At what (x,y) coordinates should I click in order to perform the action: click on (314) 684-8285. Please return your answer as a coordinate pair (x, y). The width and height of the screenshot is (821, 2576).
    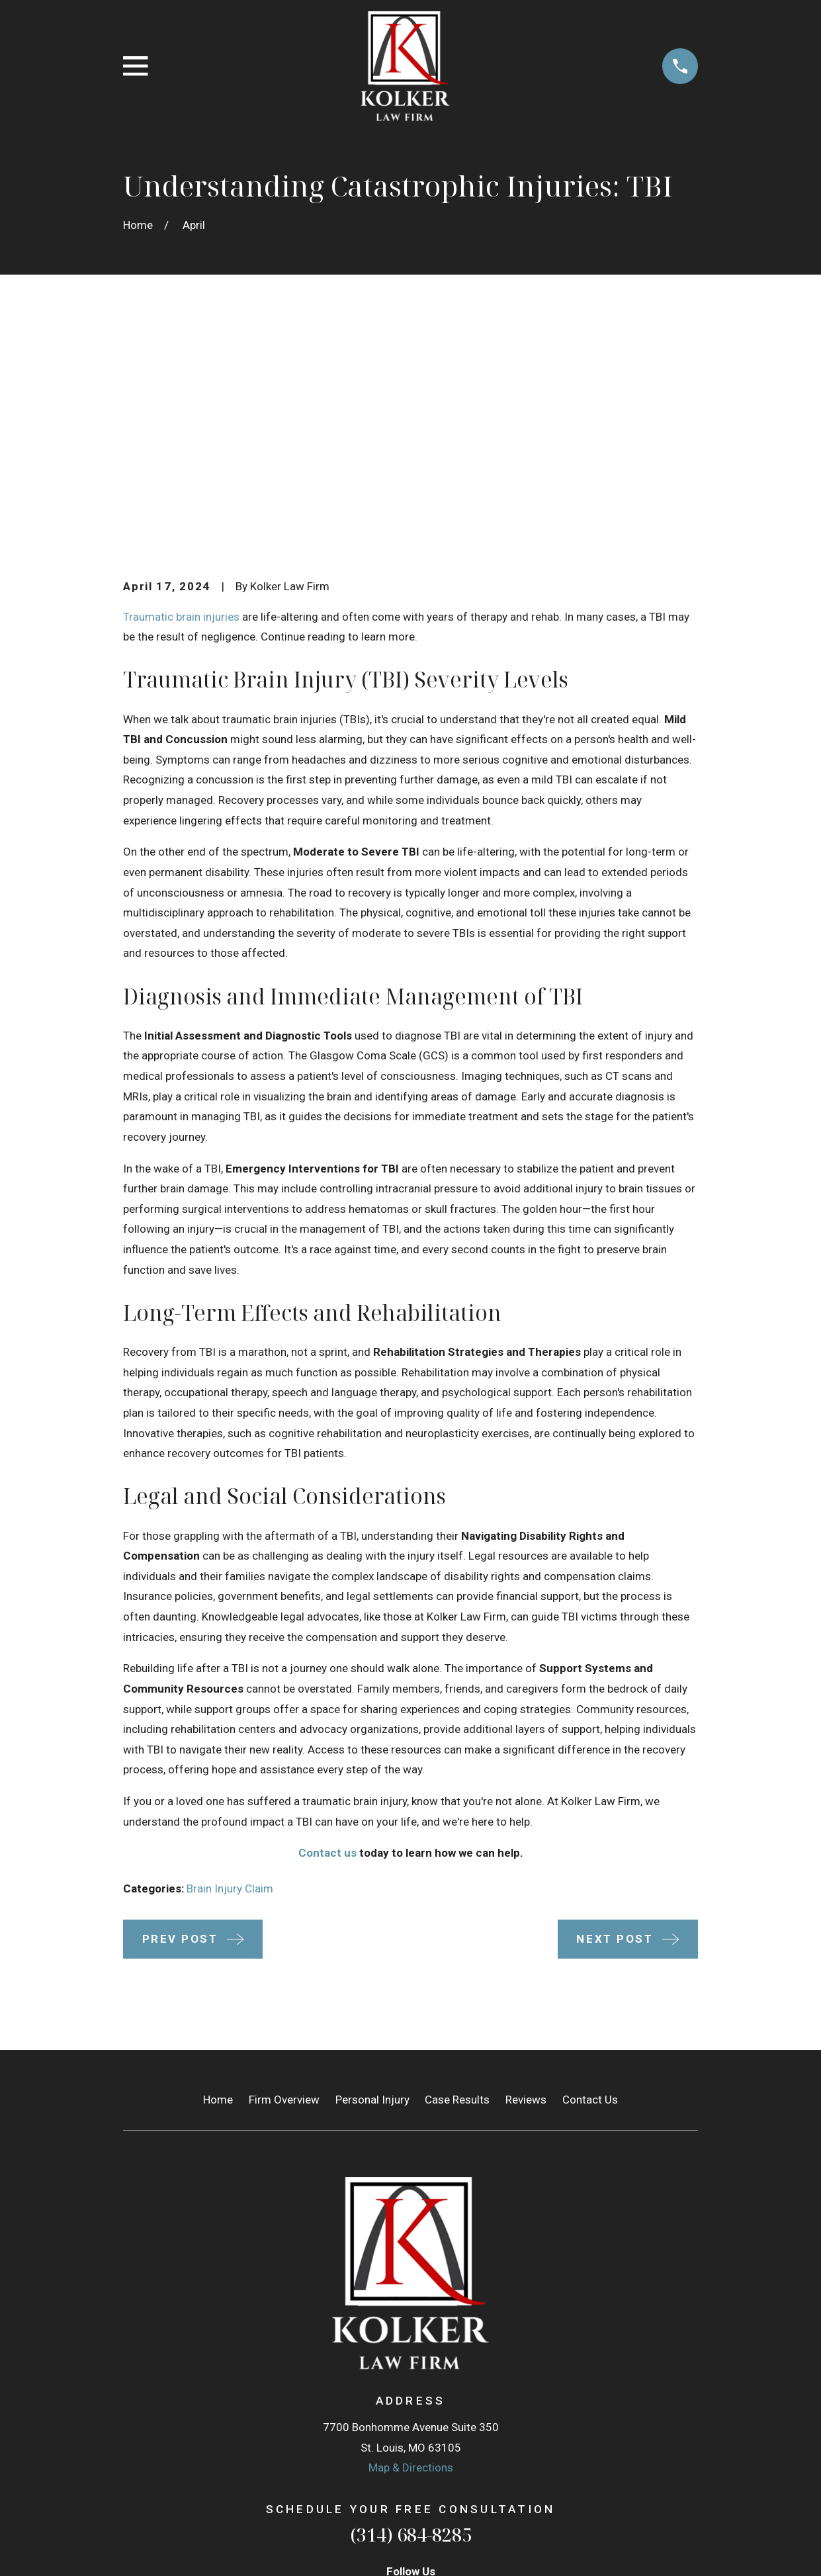
    Looking at the image, I should click on (411, 2329).